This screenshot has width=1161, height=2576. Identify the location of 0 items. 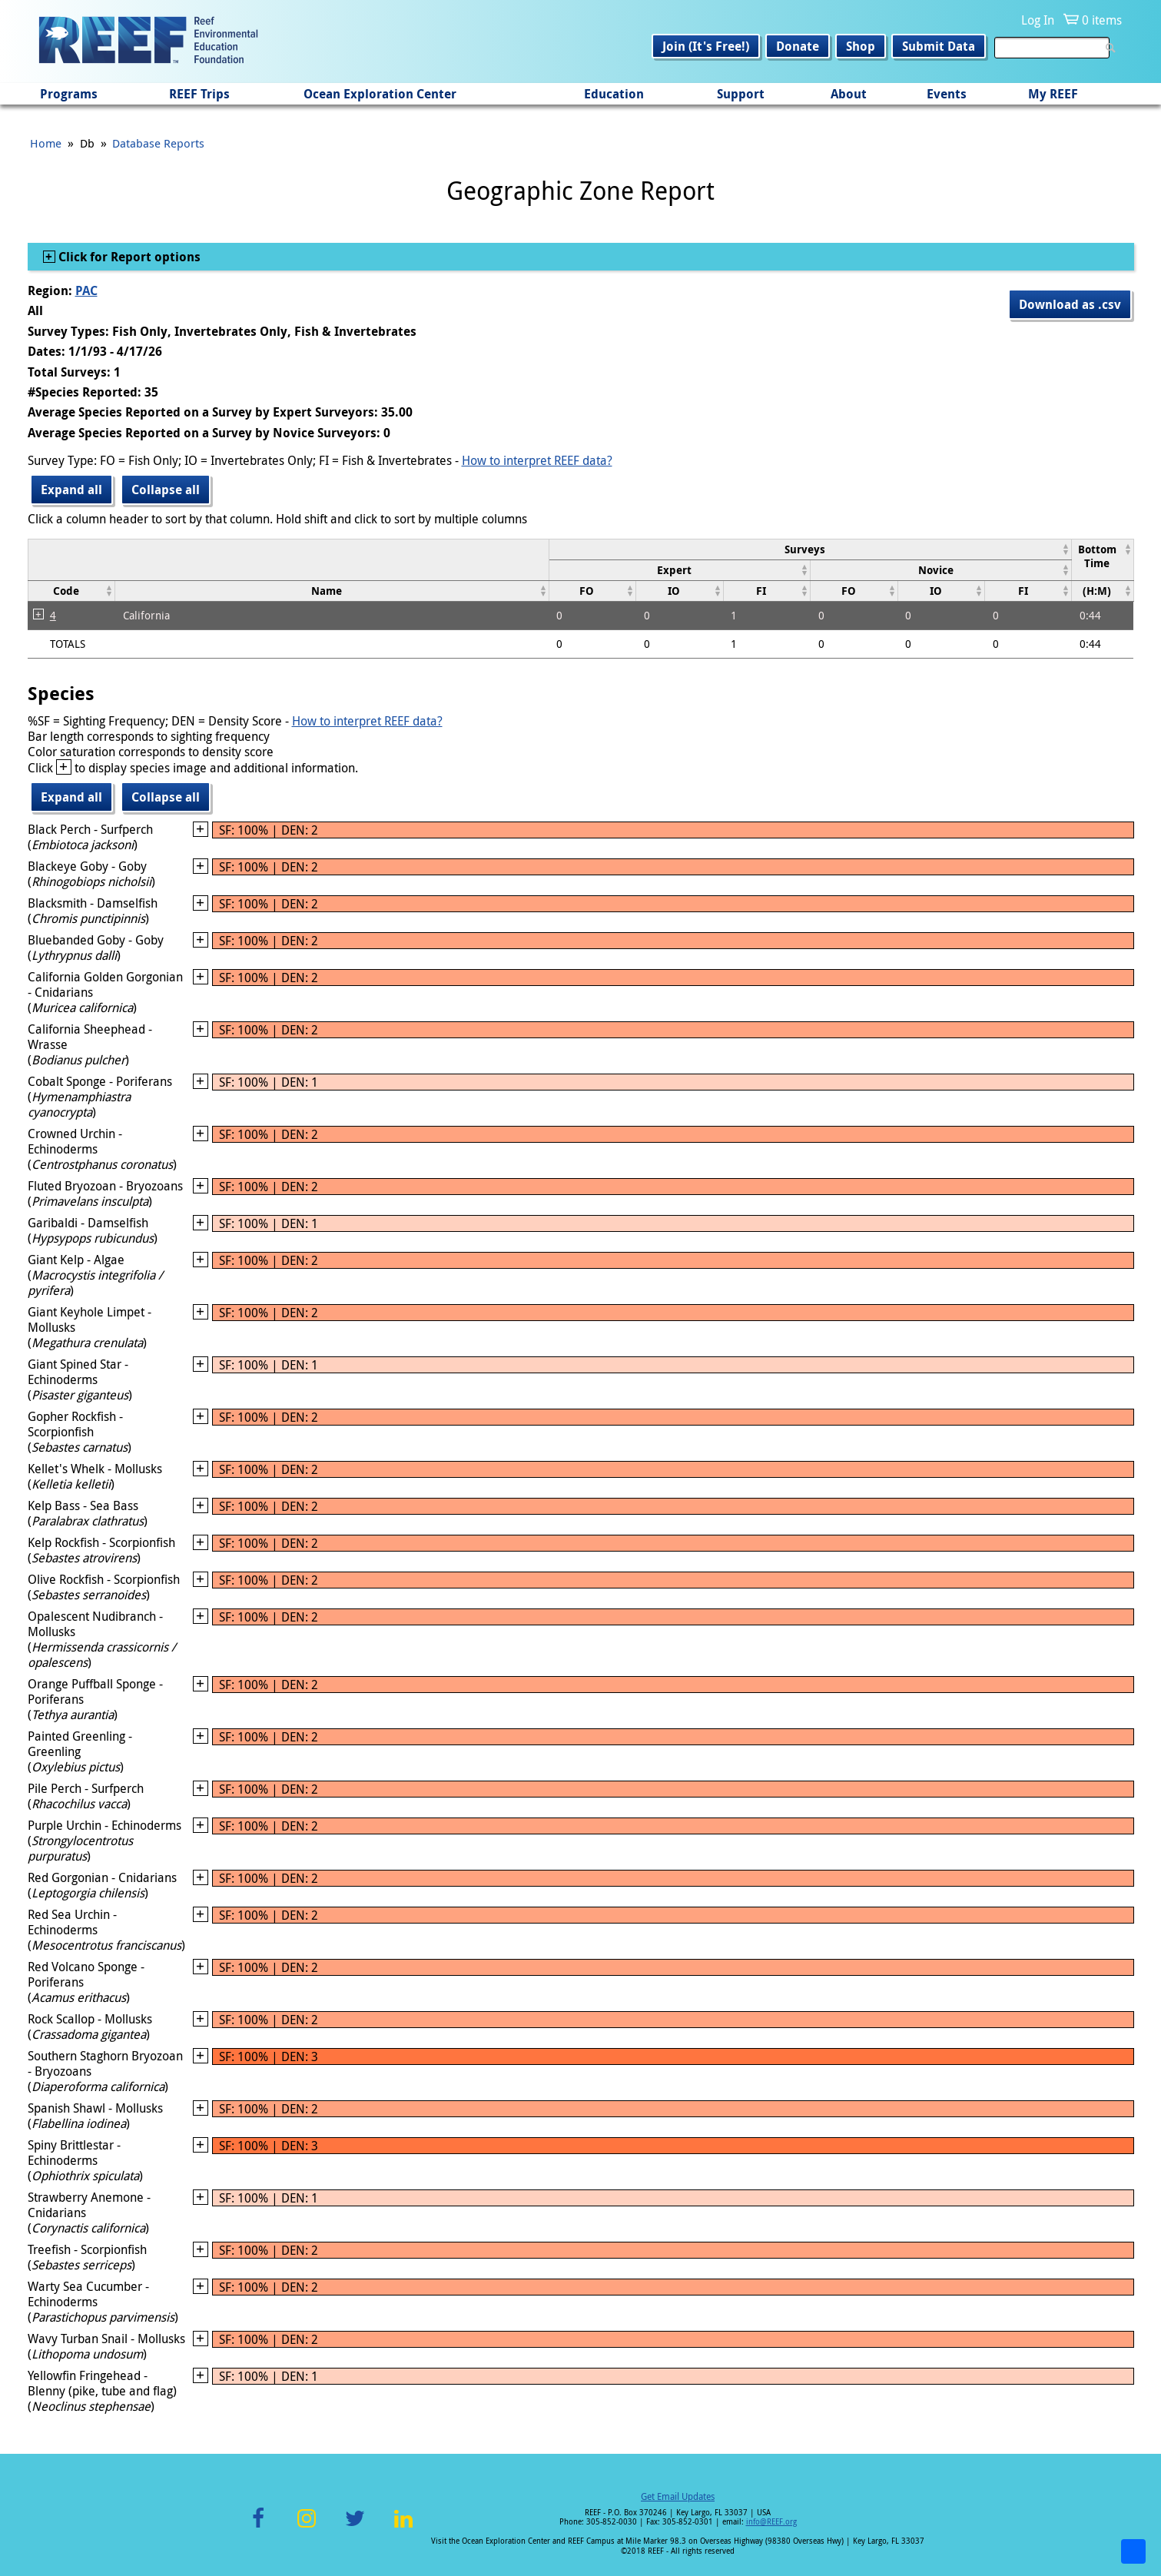
(1102, 20).